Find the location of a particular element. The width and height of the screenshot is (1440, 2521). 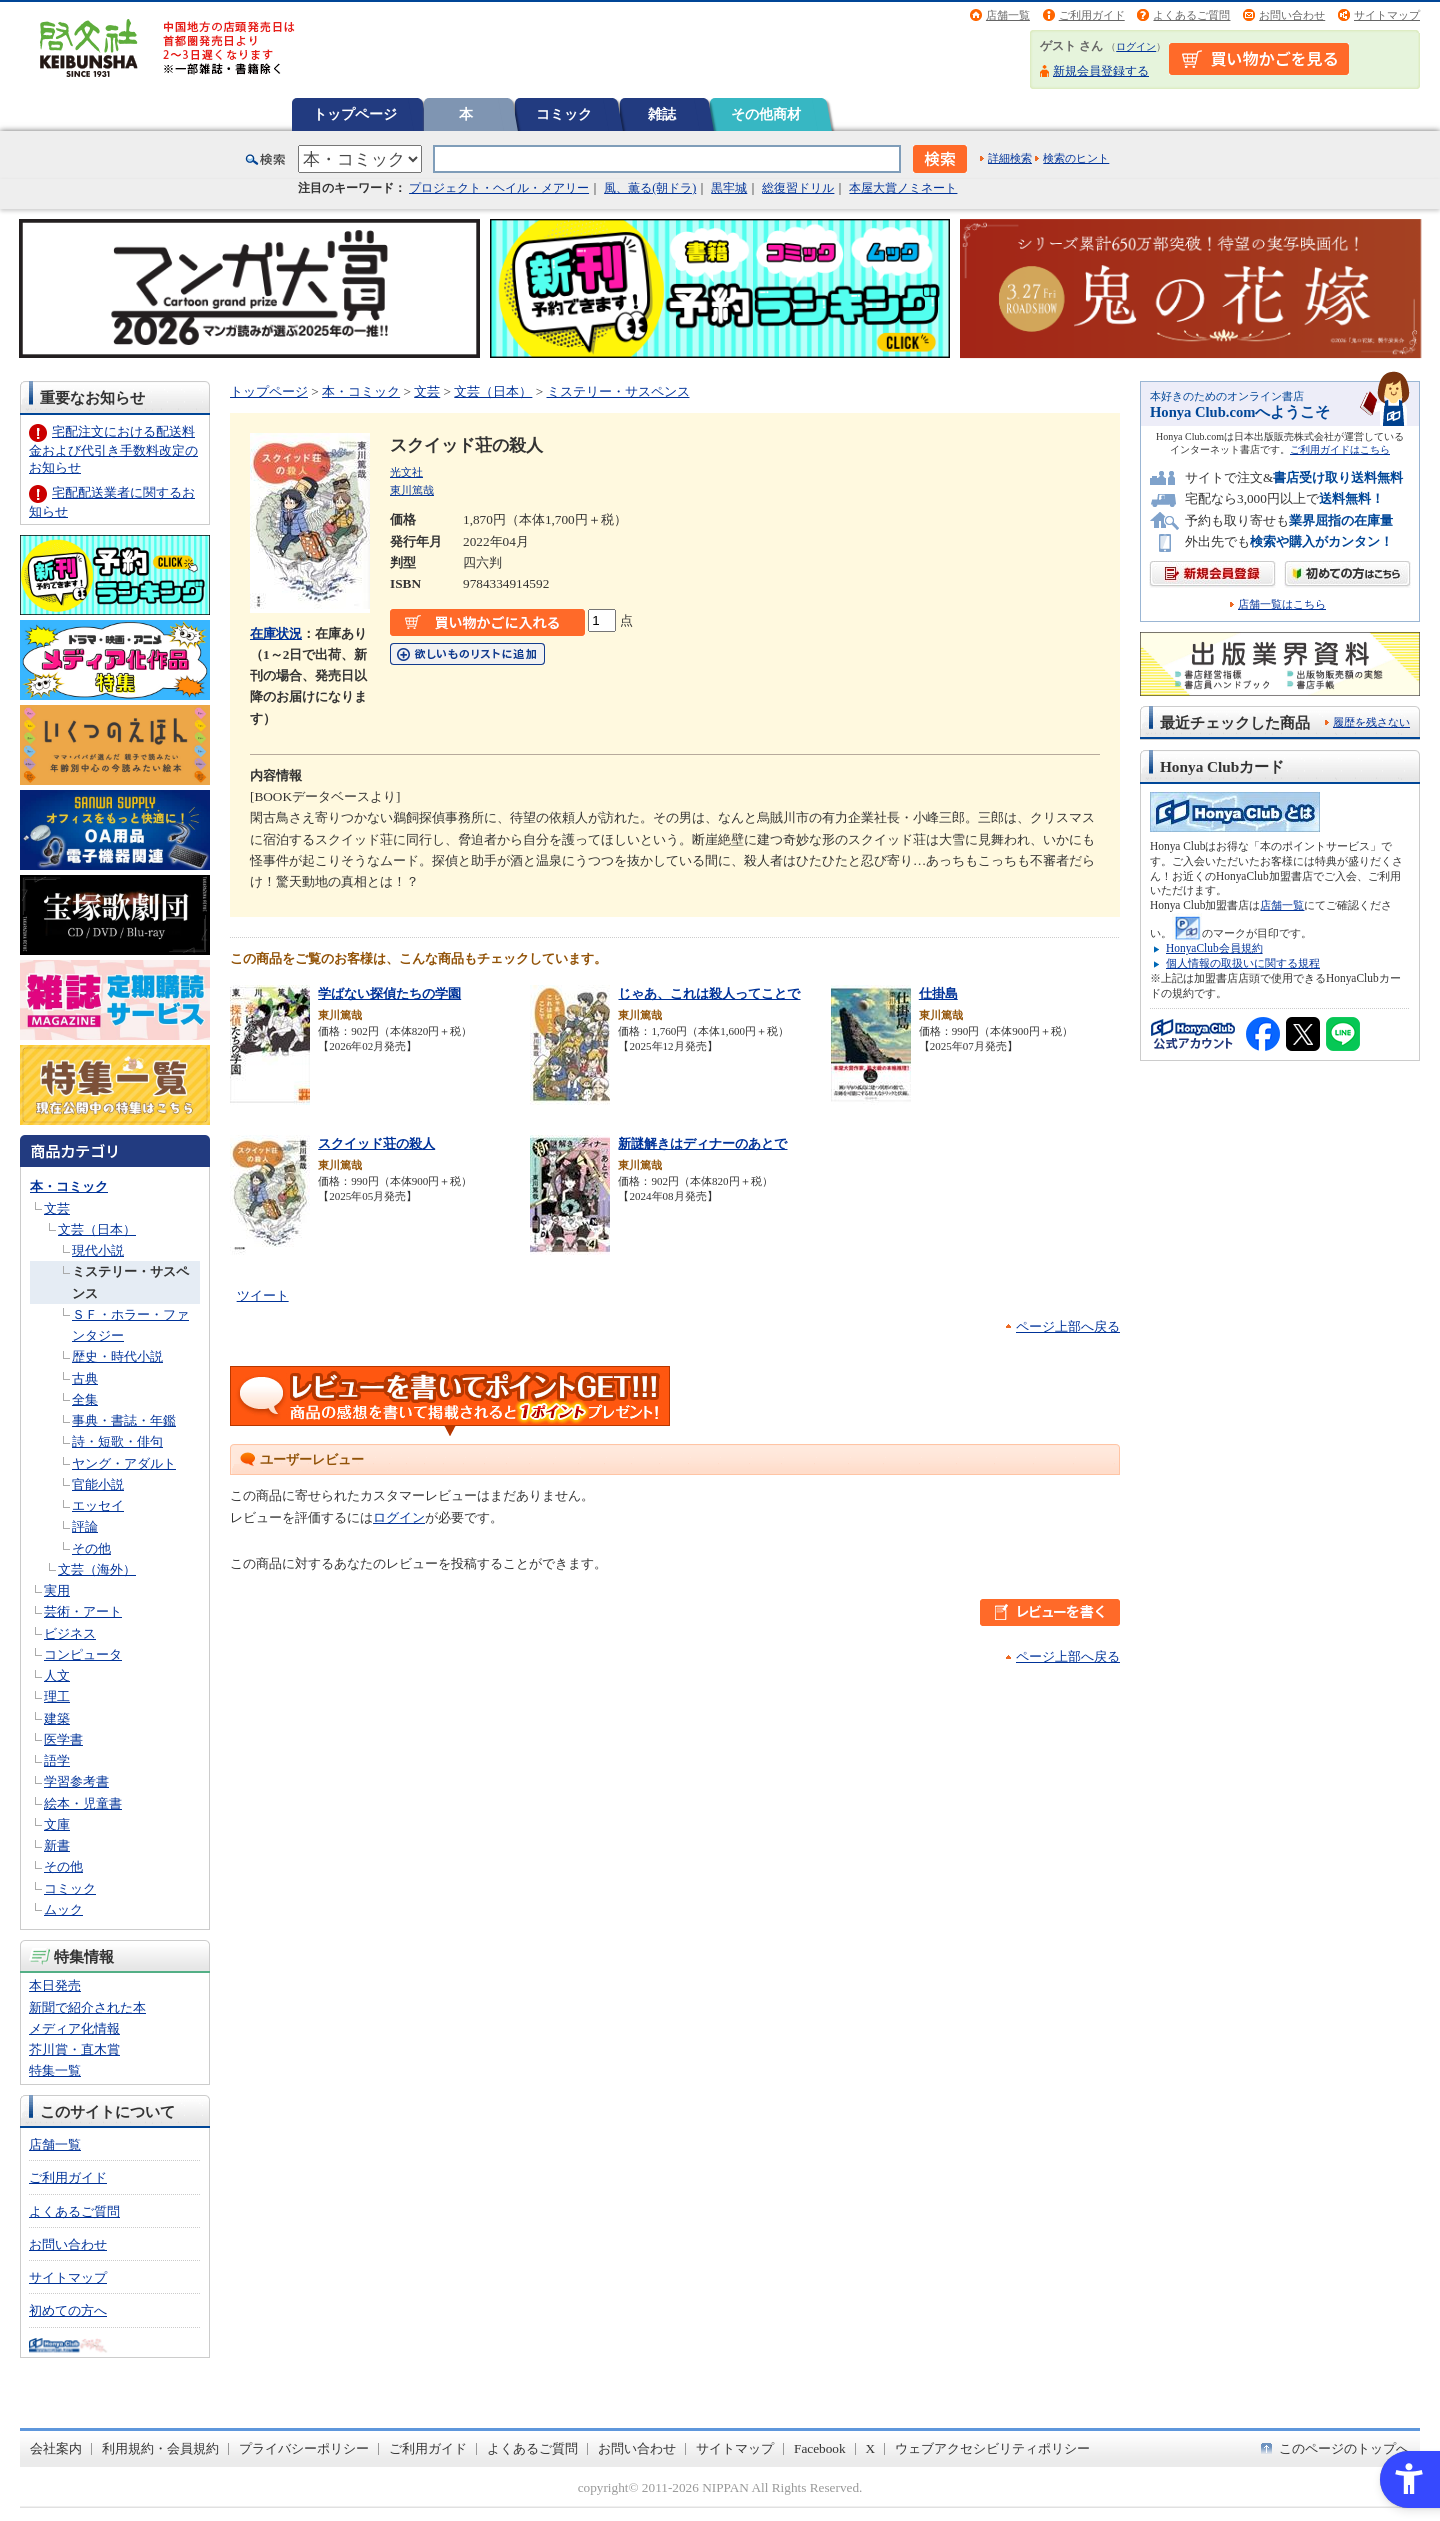

エッセイ is located at coordinates (98, 1505).